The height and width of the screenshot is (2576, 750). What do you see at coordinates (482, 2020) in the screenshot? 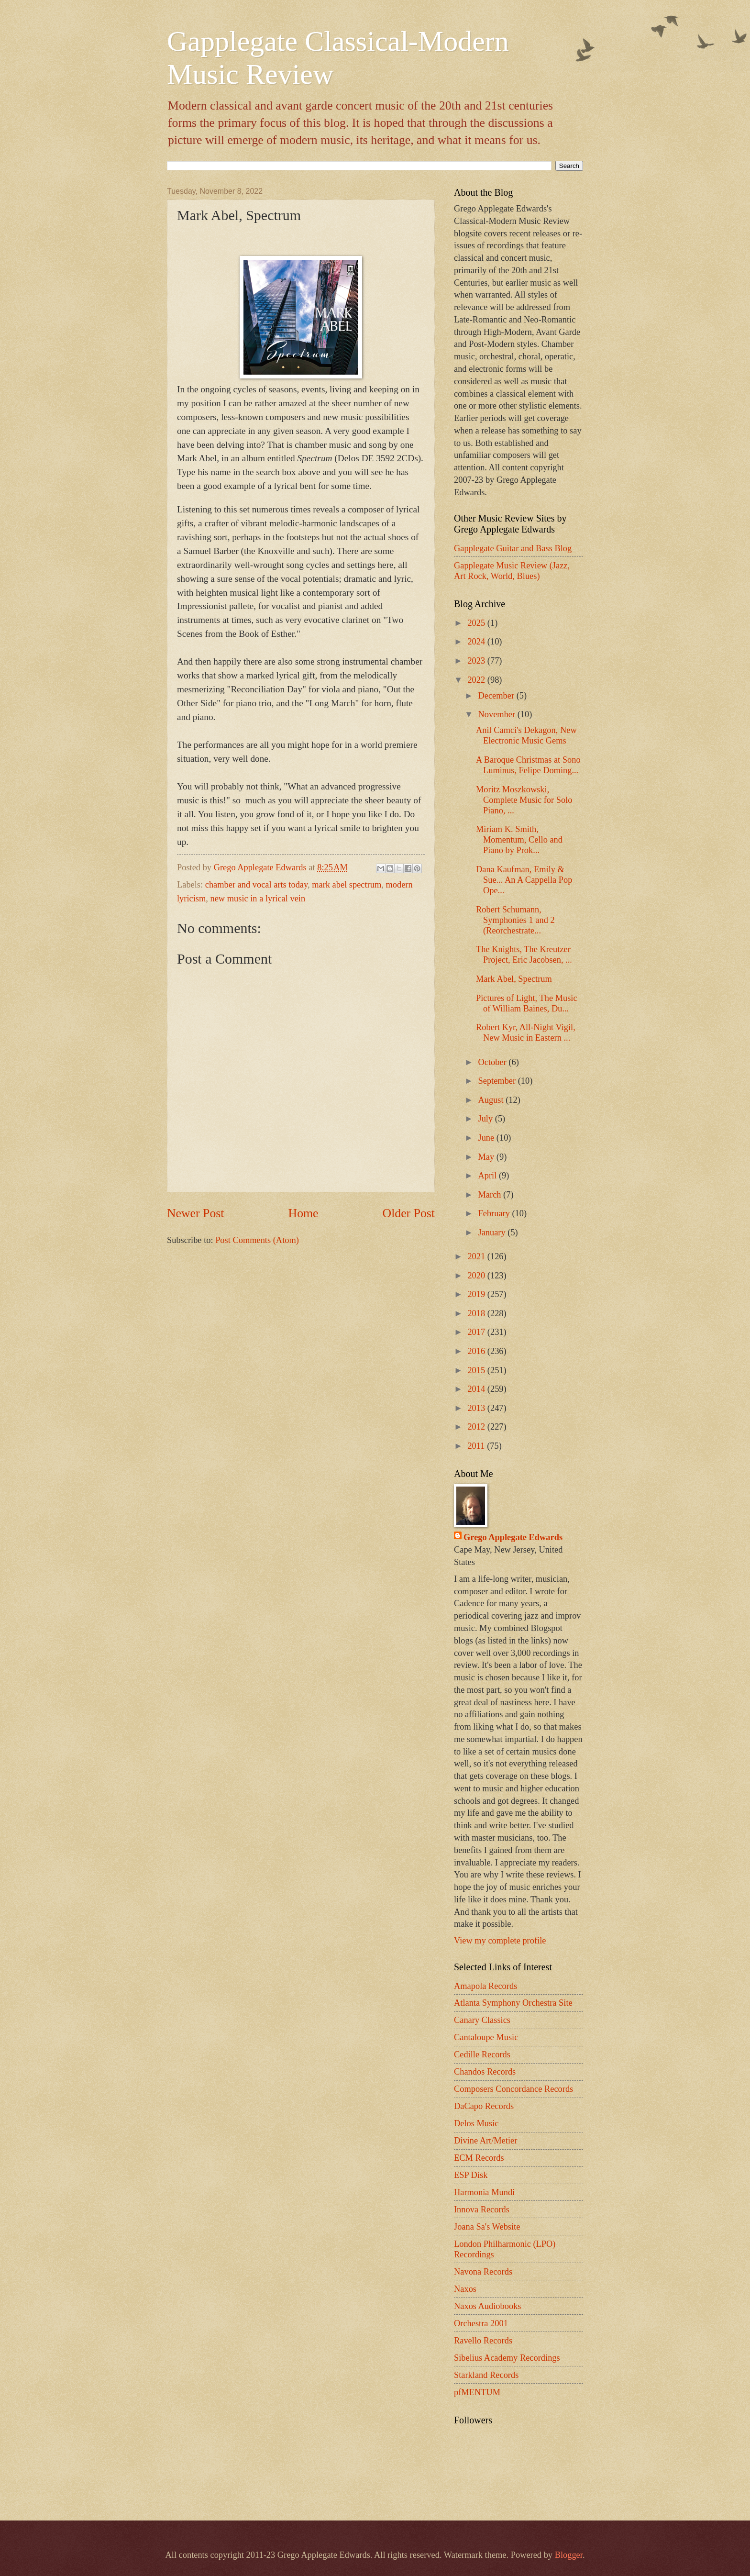
I see `Canary Classics` at bounding box center [482, 2020].